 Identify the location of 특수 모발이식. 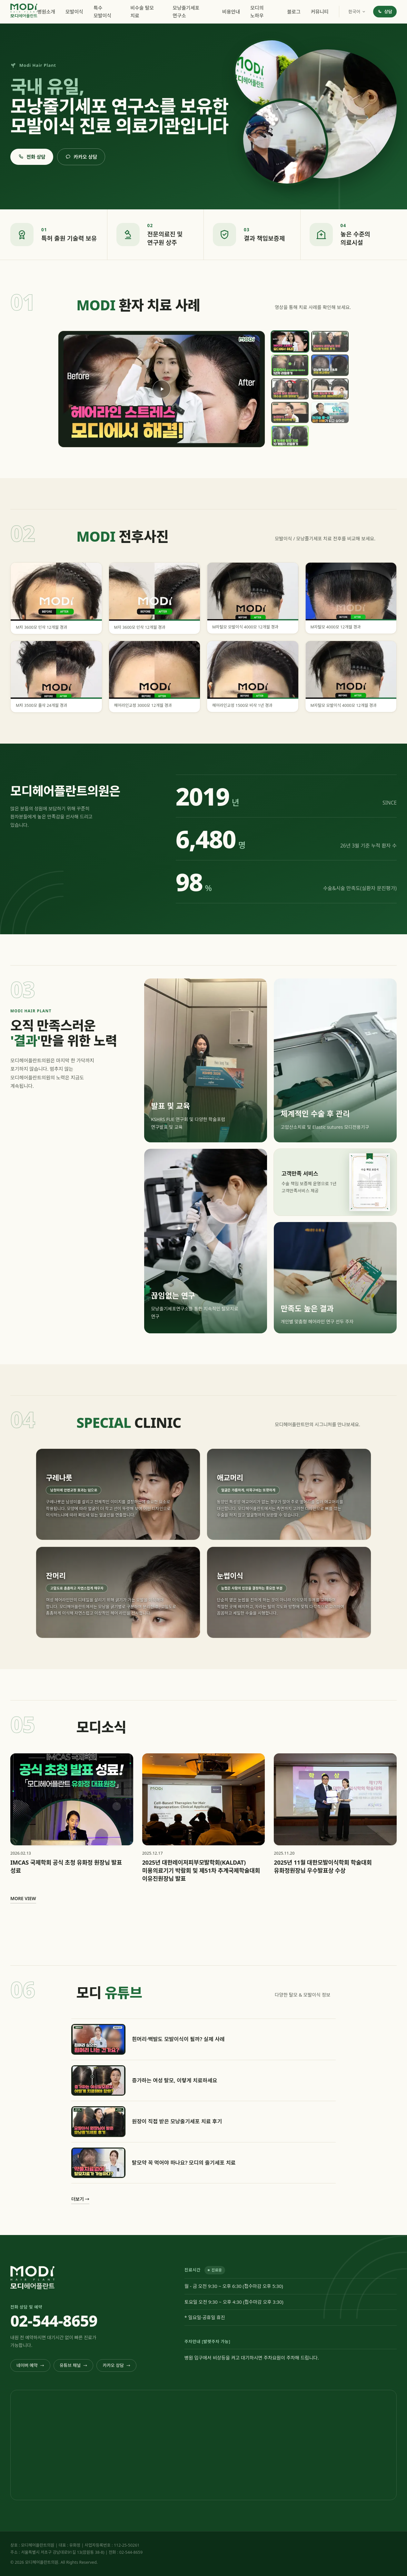
(102, 12).